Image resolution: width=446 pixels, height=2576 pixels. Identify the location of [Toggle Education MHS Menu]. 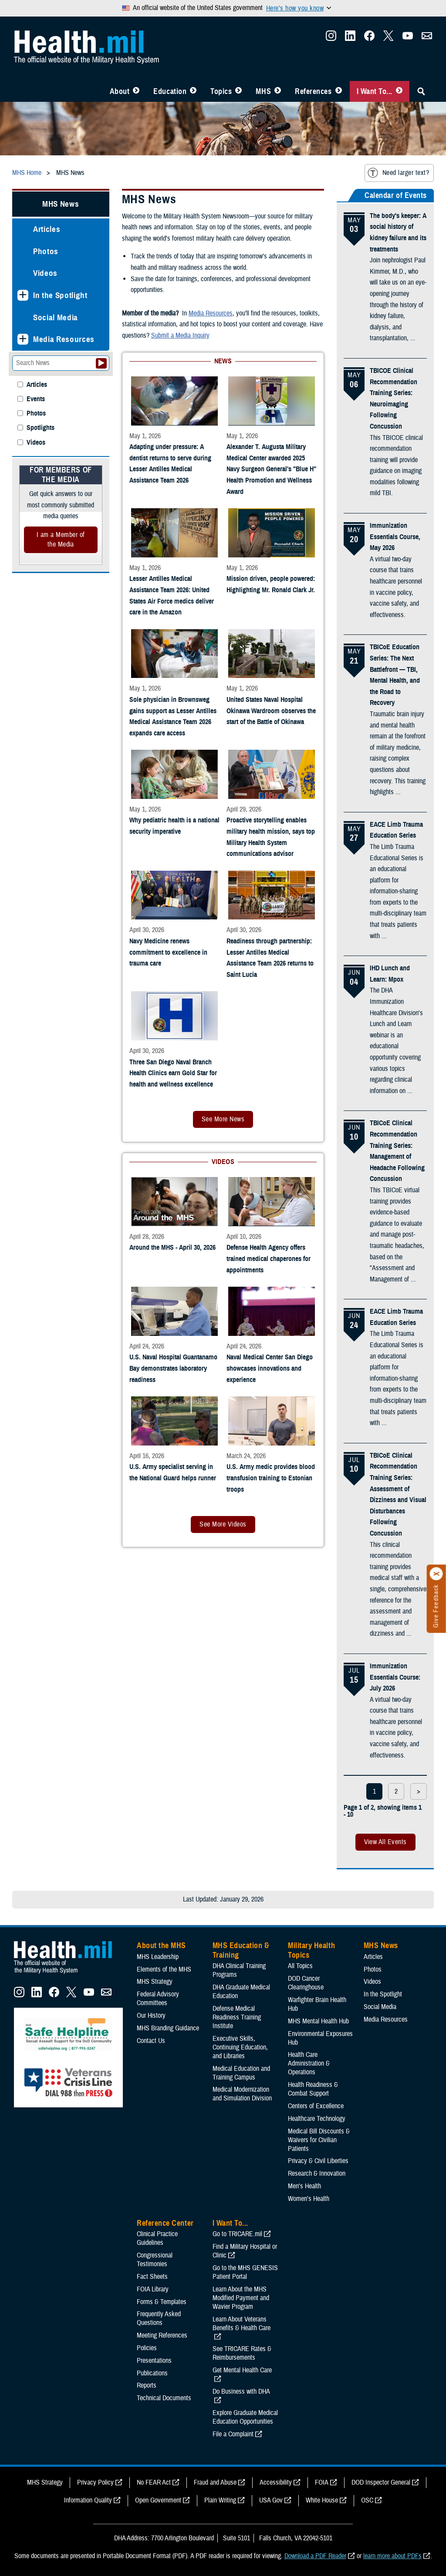
(193, 91).